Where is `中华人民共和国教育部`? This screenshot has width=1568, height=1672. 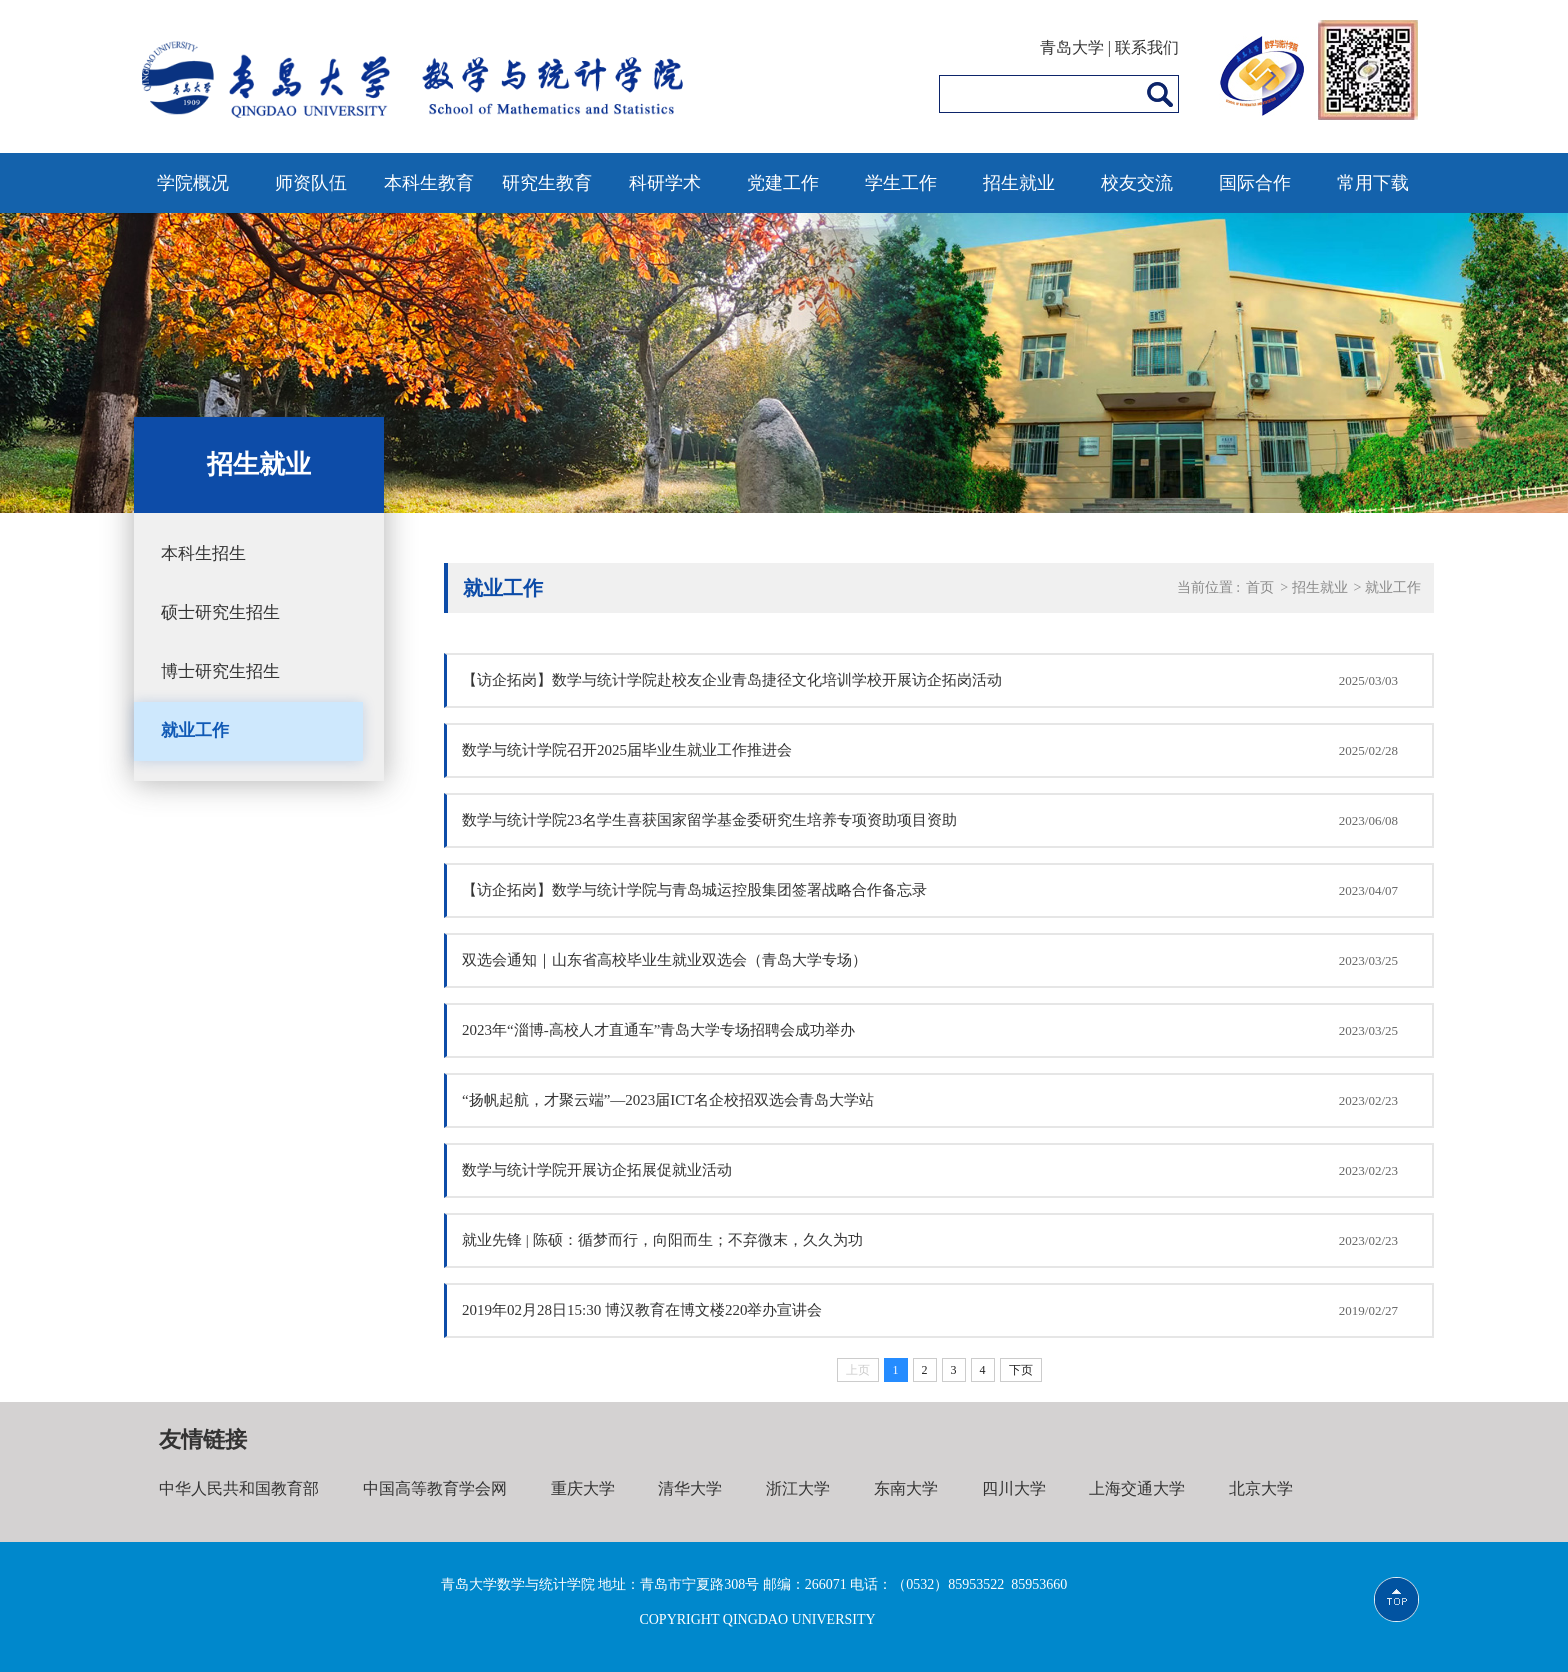 中华人民共和国教育部 is located at coordinates (239, 1488).